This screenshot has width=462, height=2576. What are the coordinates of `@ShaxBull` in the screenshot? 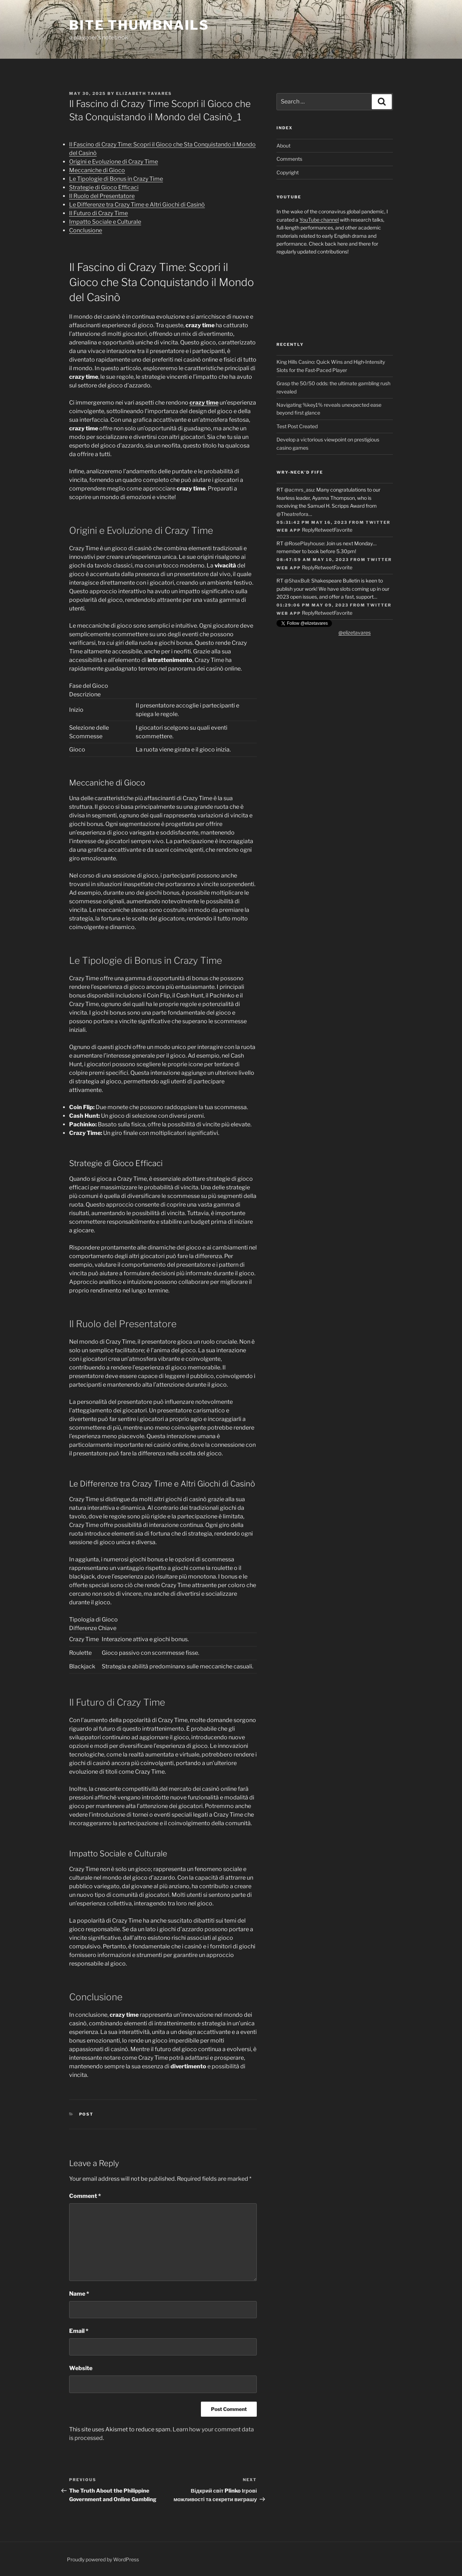 It's located at (296, 580).